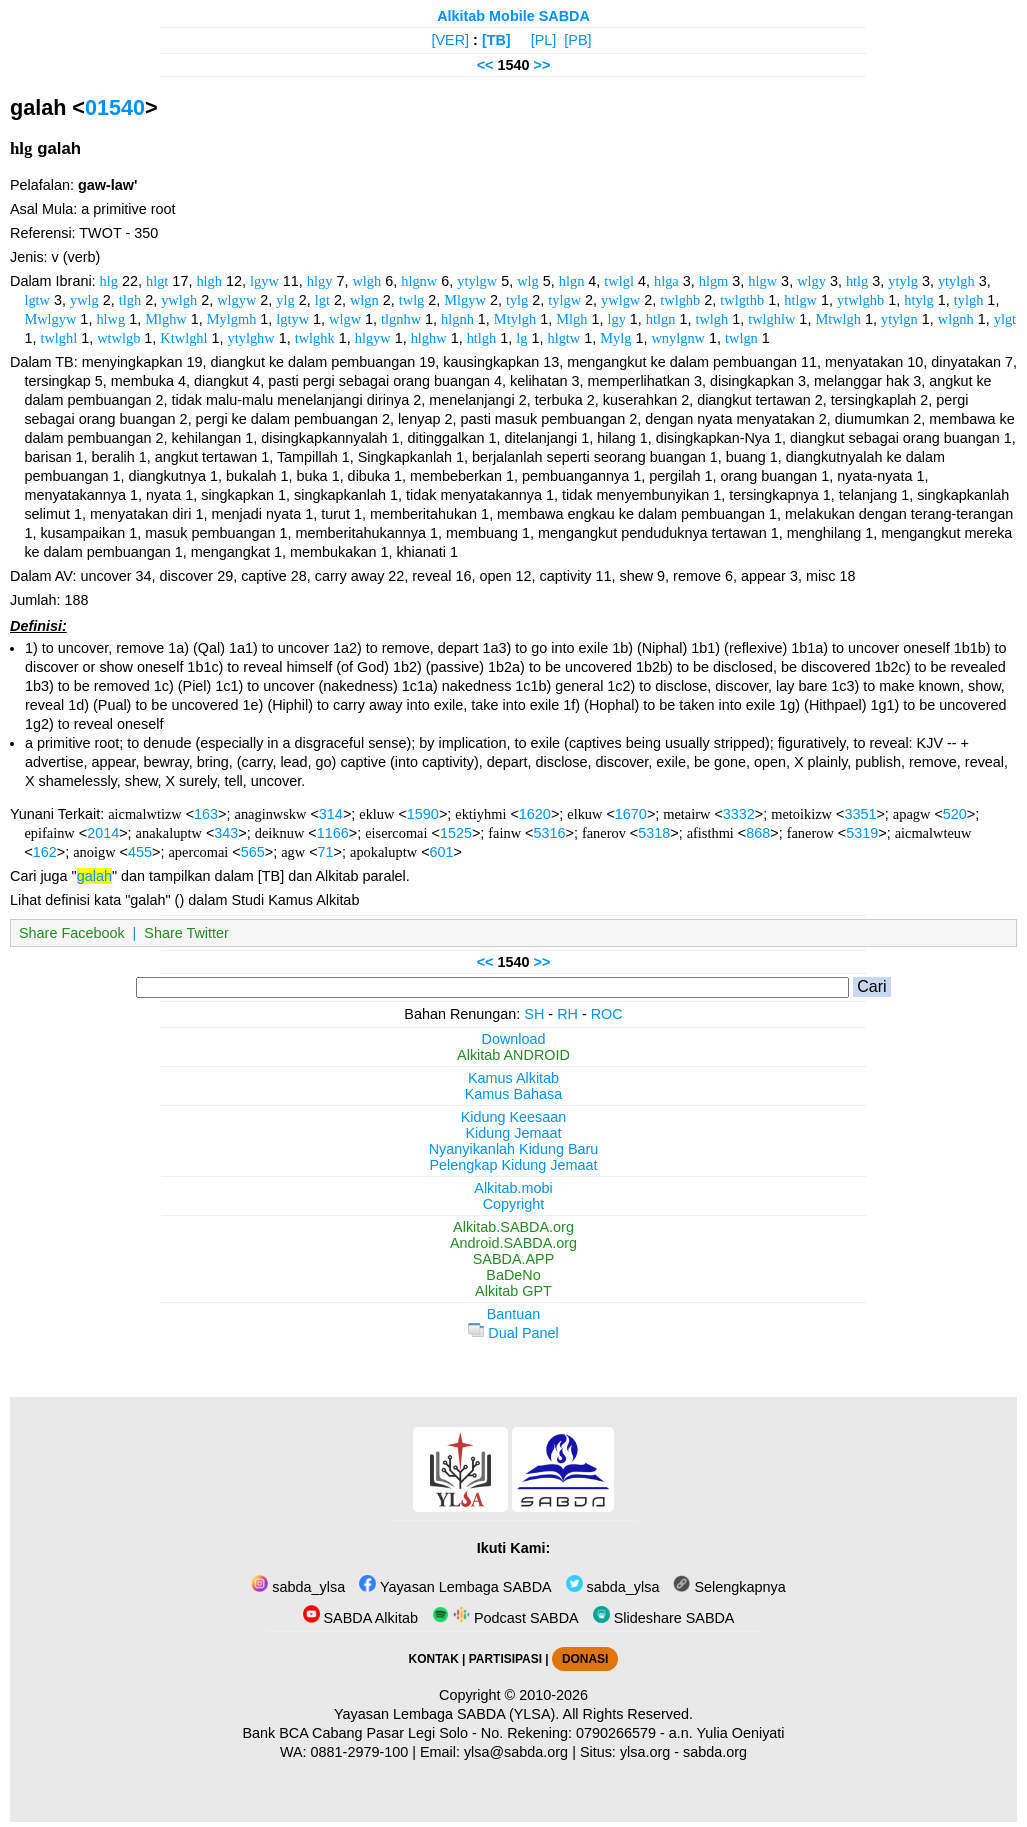  I want to click on tlgnhw, so click(401, 319).